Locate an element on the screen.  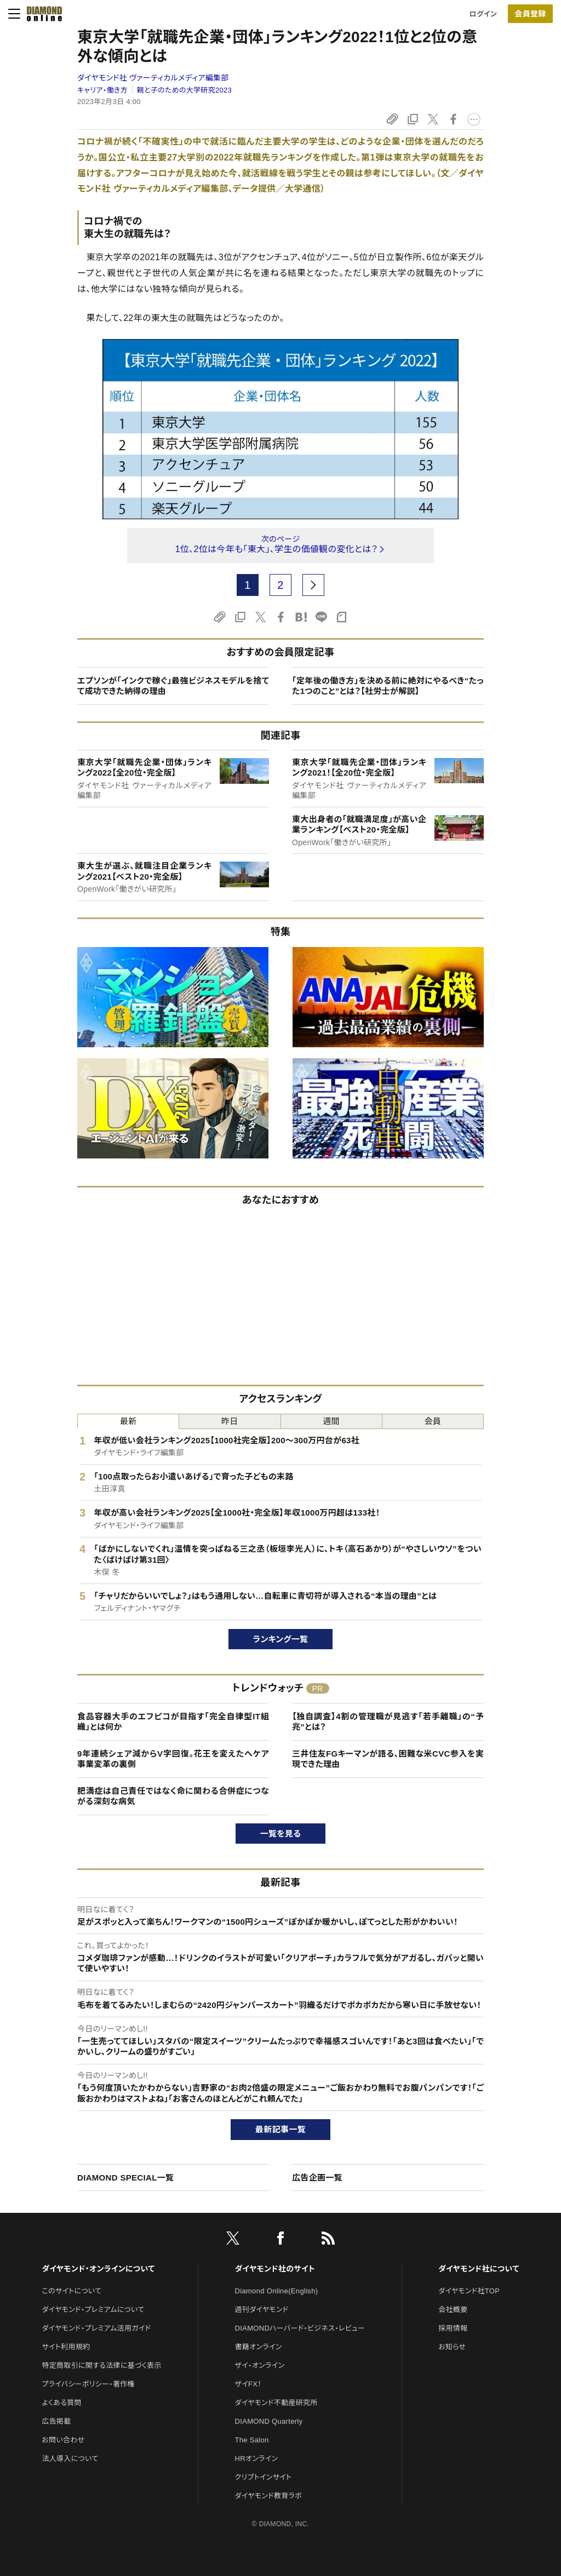
ダイヤモンド・オンラインについて is located at coordinates (98, 2268).